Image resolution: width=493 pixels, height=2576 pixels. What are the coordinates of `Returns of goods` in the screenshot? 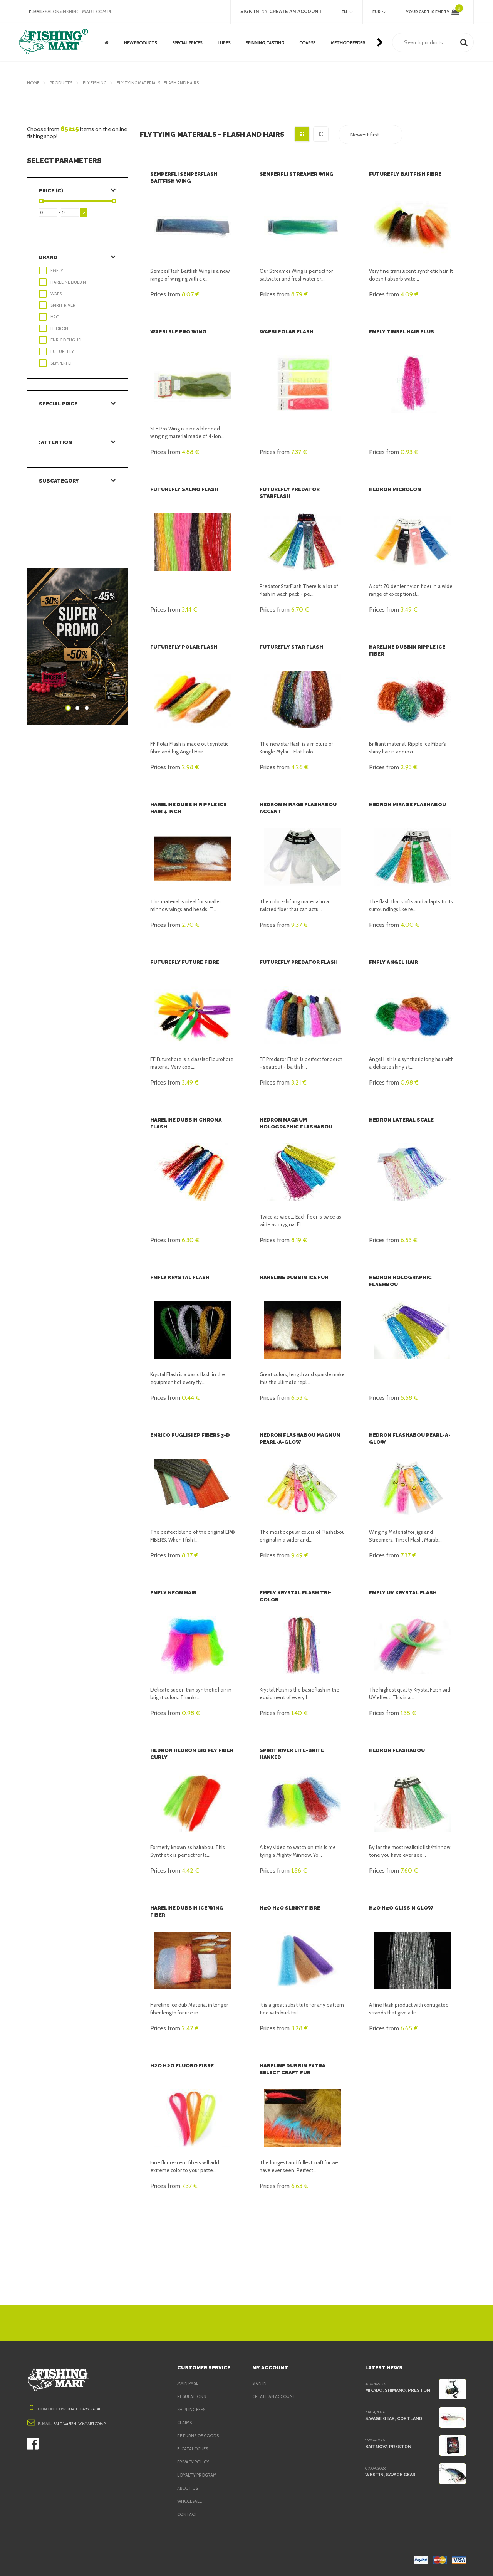 It's located at (199, 2435).